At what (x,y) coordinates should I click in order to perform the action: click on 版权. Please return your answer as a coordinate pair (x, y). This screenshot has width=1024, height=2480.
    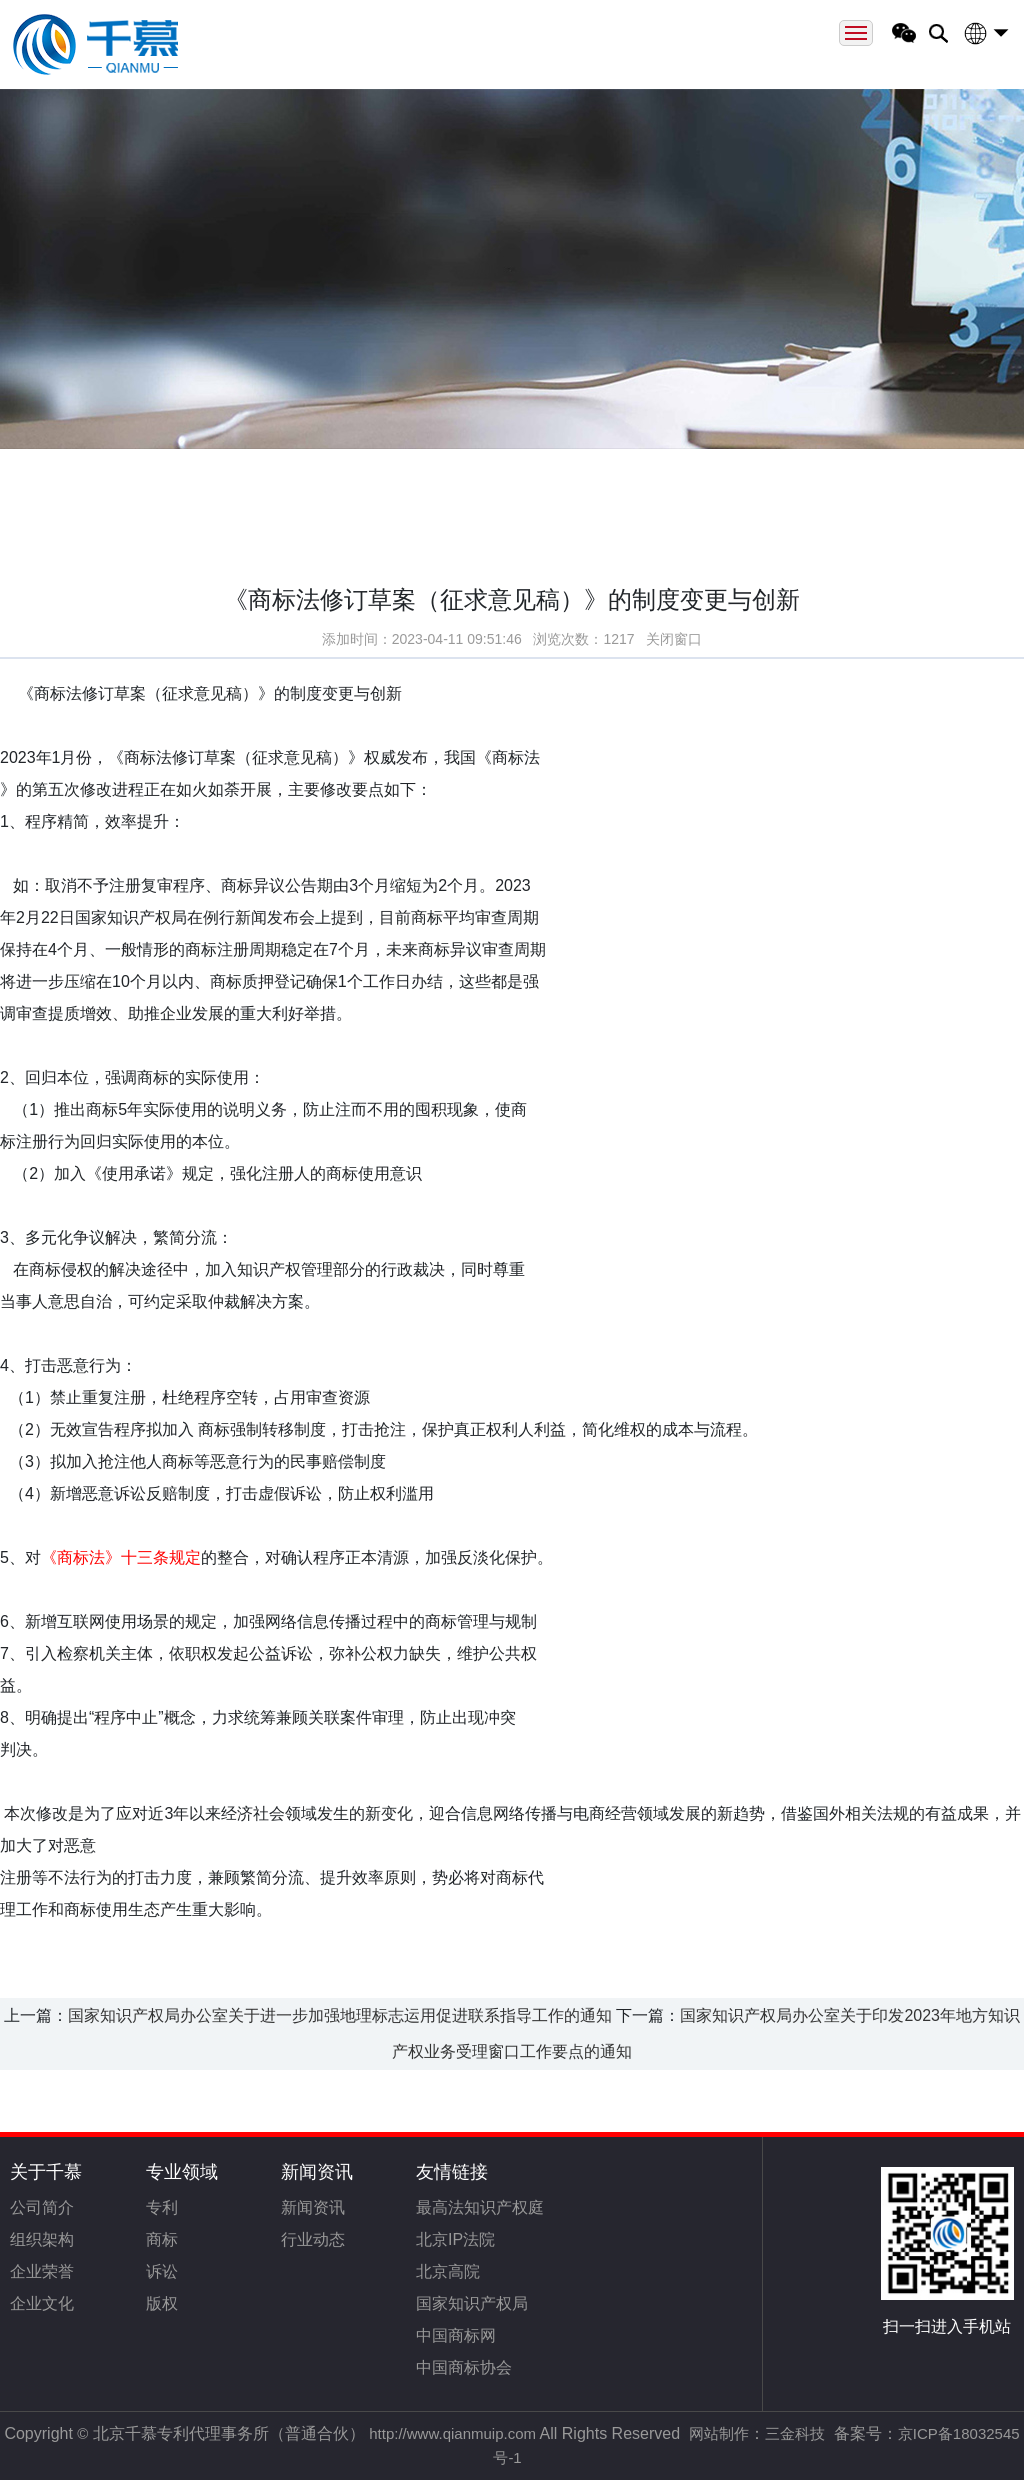
    Looking at the image, I should click on (162, 2303).